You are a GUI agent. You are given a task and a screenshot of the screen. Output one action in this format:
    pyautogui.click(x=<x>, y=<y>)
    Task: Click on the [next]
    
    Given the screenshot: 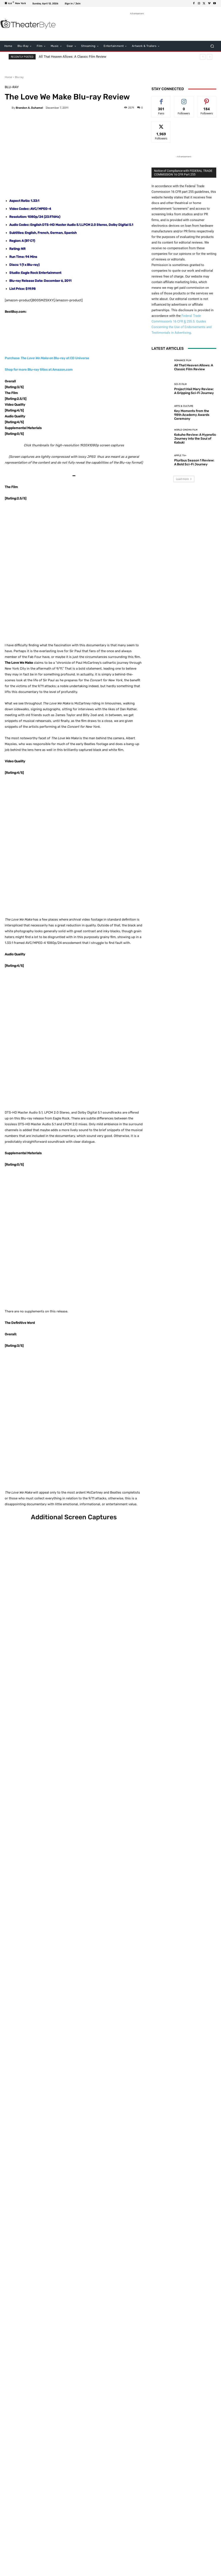 What is the action you would take?
    pyautogui.click(x=209, y=56)
    